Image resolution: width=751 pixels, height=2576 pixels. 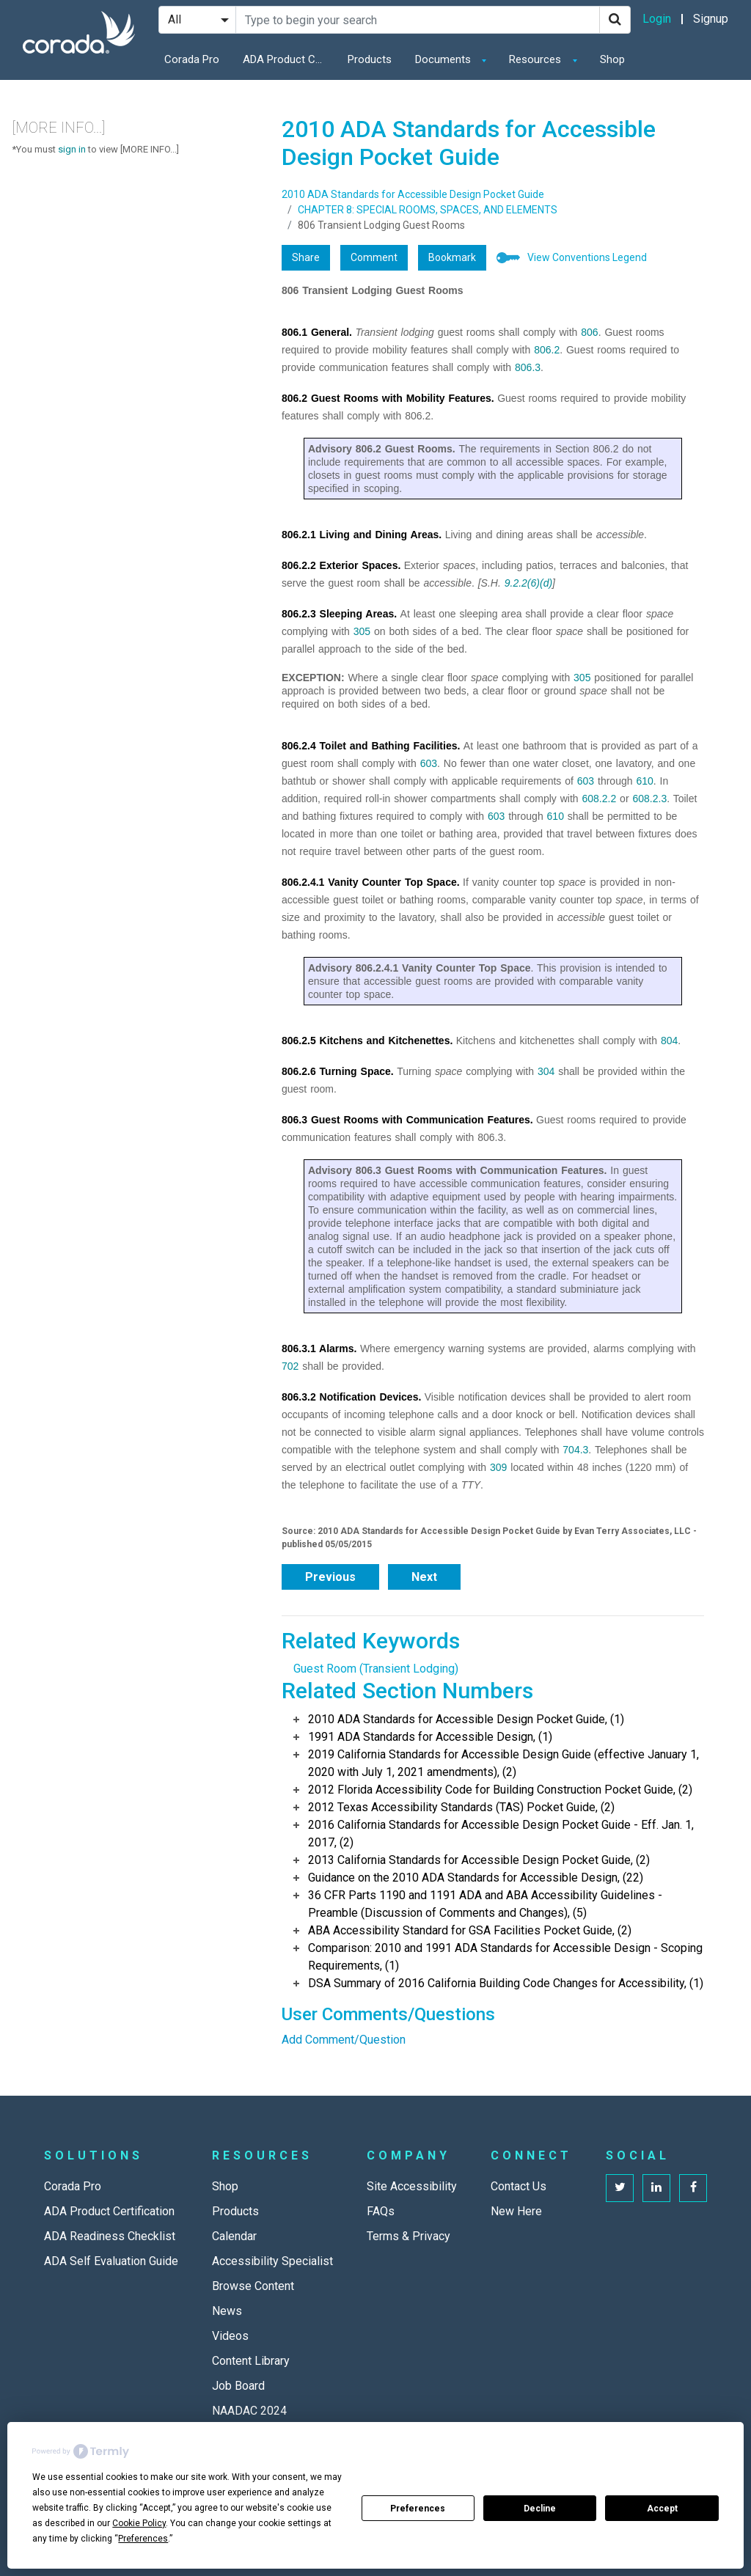 What do you see at coordinates (710, 19) in the screenshot?
I see `Signup` at bounding box center [710, 19].